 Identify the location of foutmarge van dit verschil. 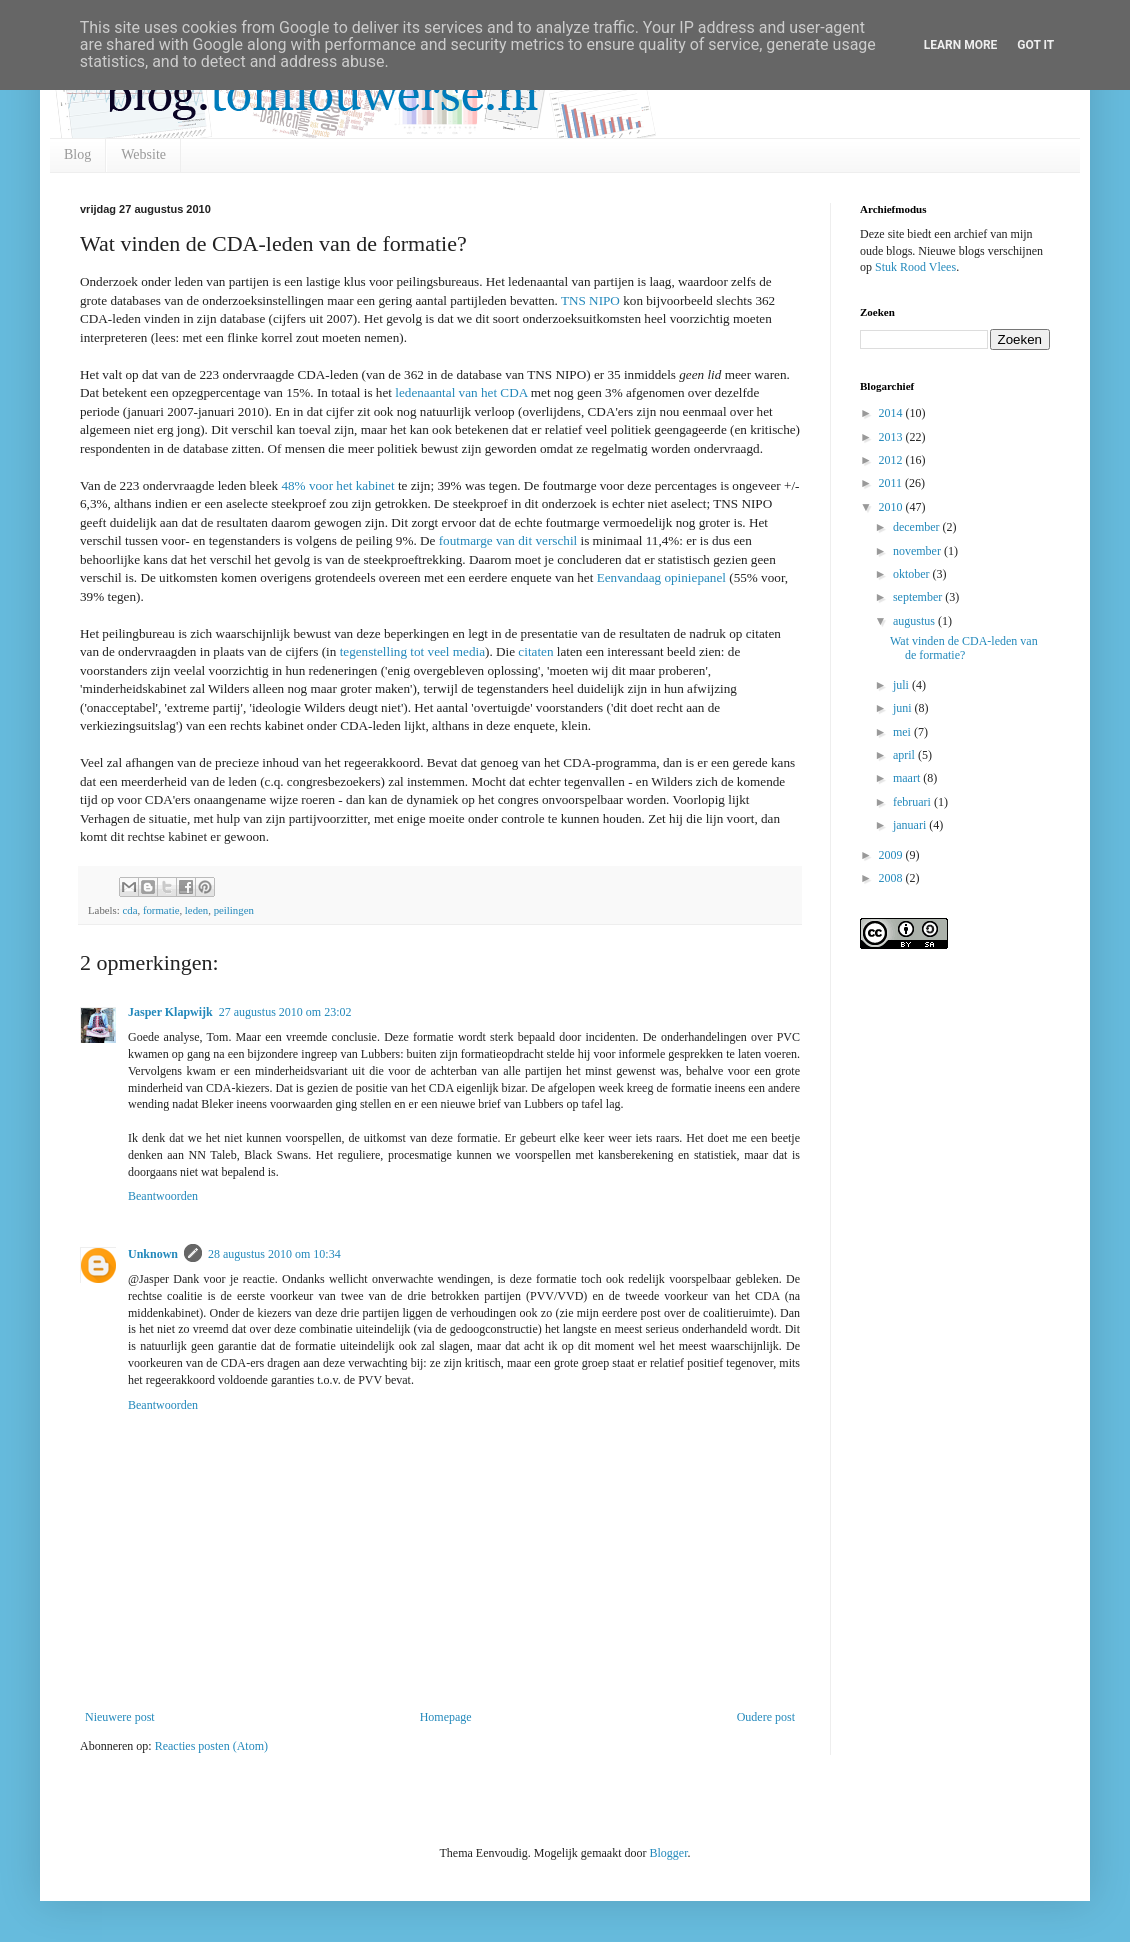
(506, 540).